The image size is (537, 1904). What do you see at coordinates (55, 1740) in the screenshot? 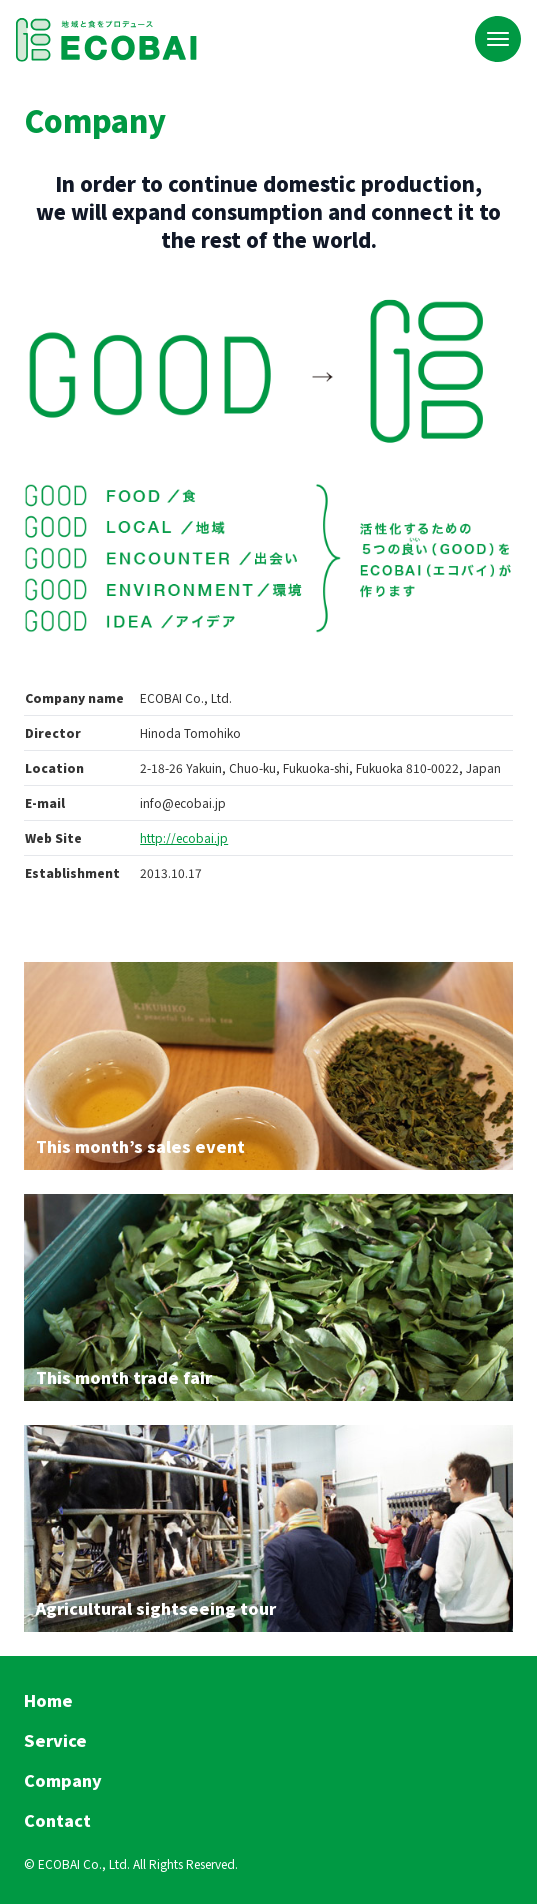
I see `Service` at bounding box center [55, 1740].